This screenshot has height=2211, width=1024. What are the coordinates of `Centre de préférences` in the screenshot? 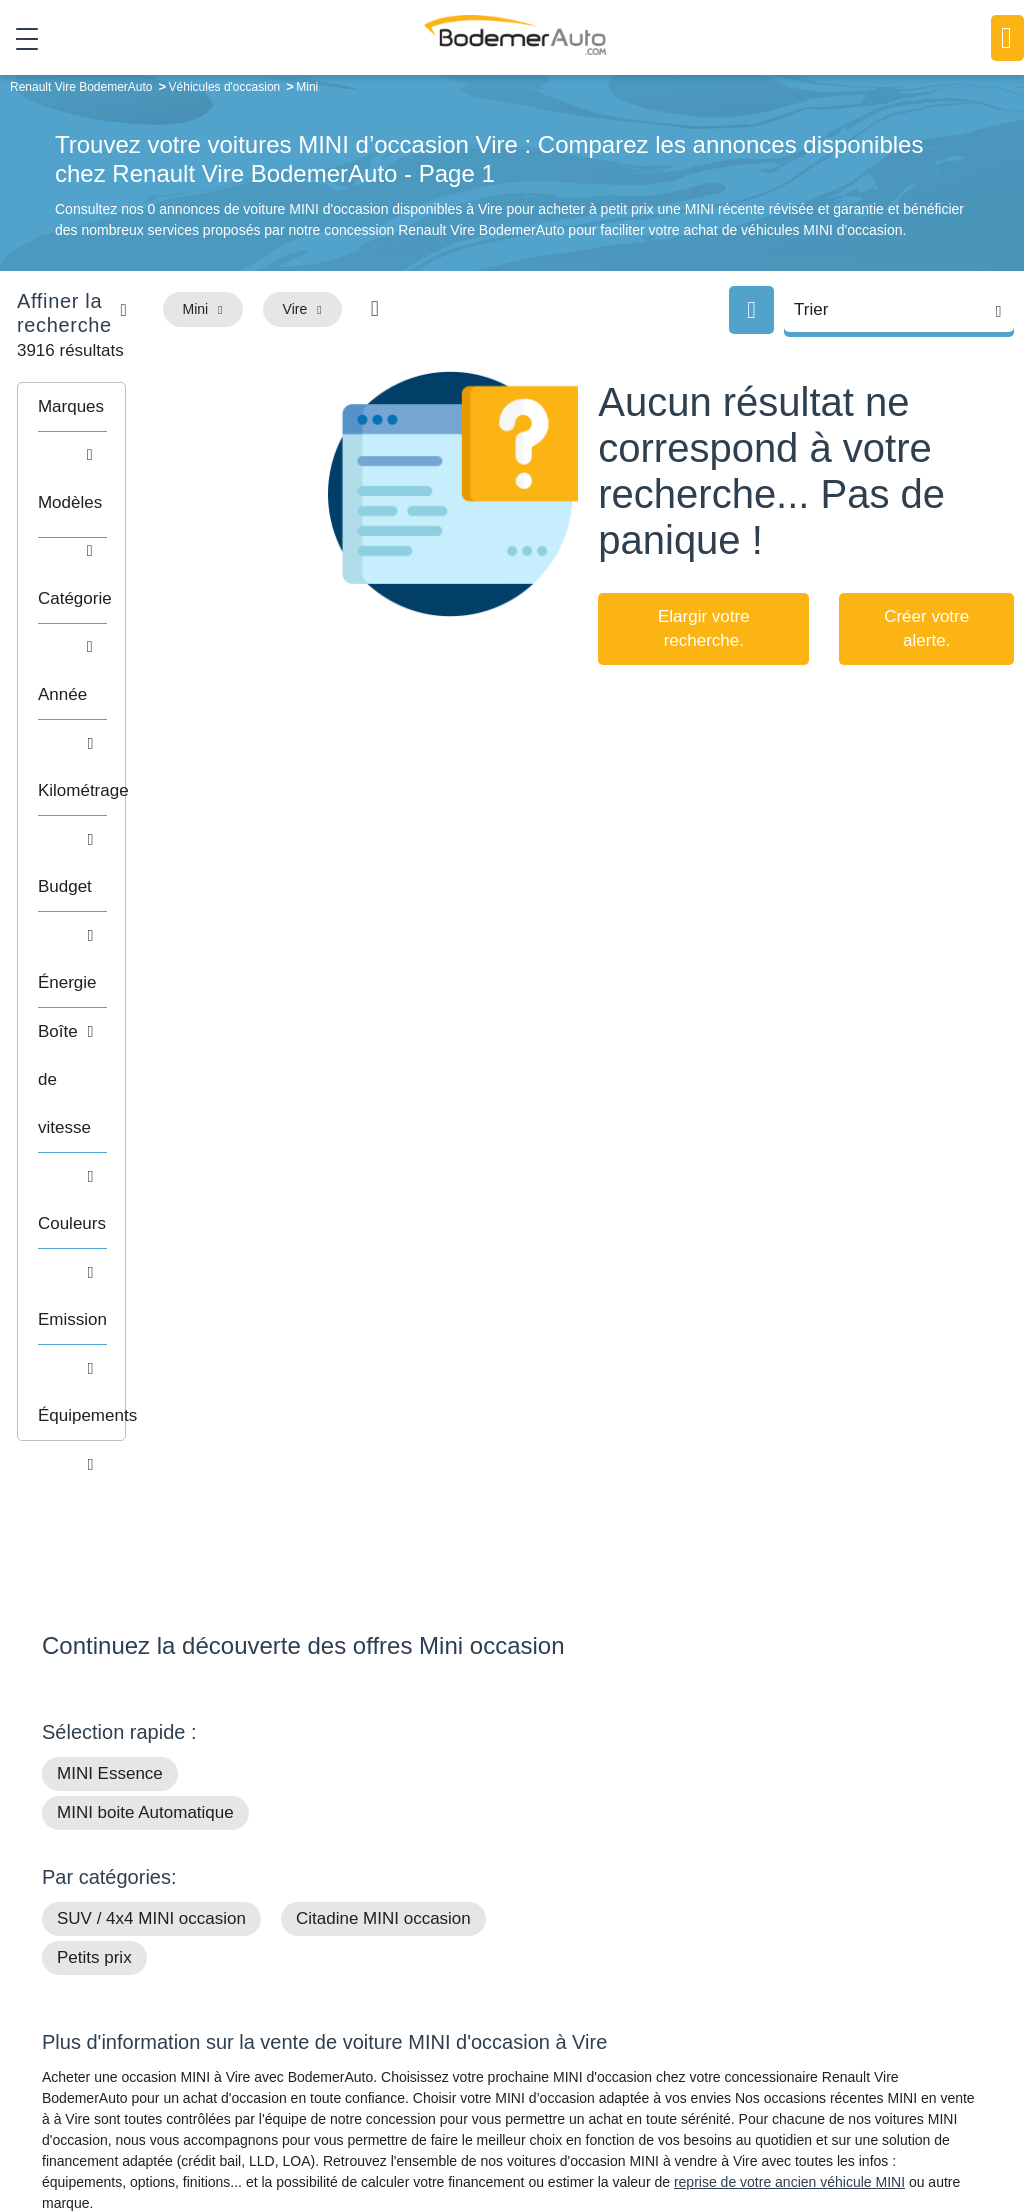 It's located at (555, 2127).